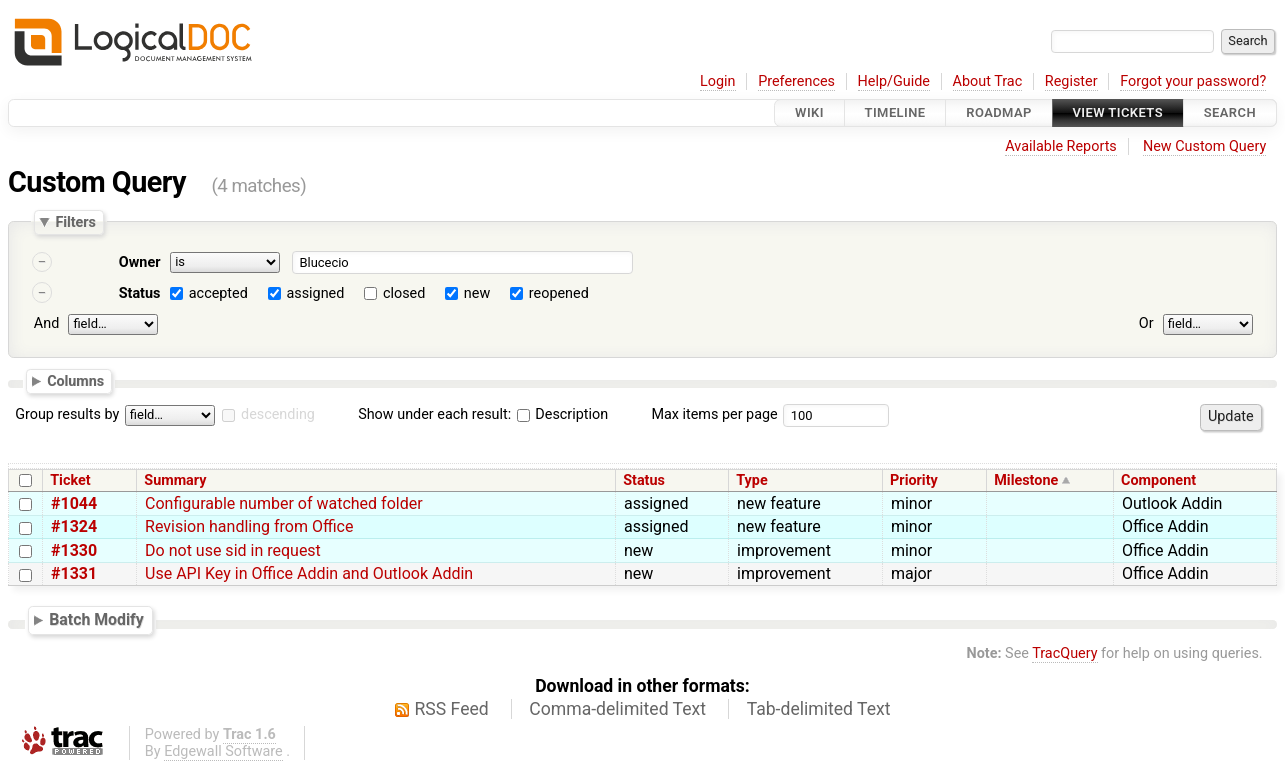  I want to click on #1324, so click(74, 526).